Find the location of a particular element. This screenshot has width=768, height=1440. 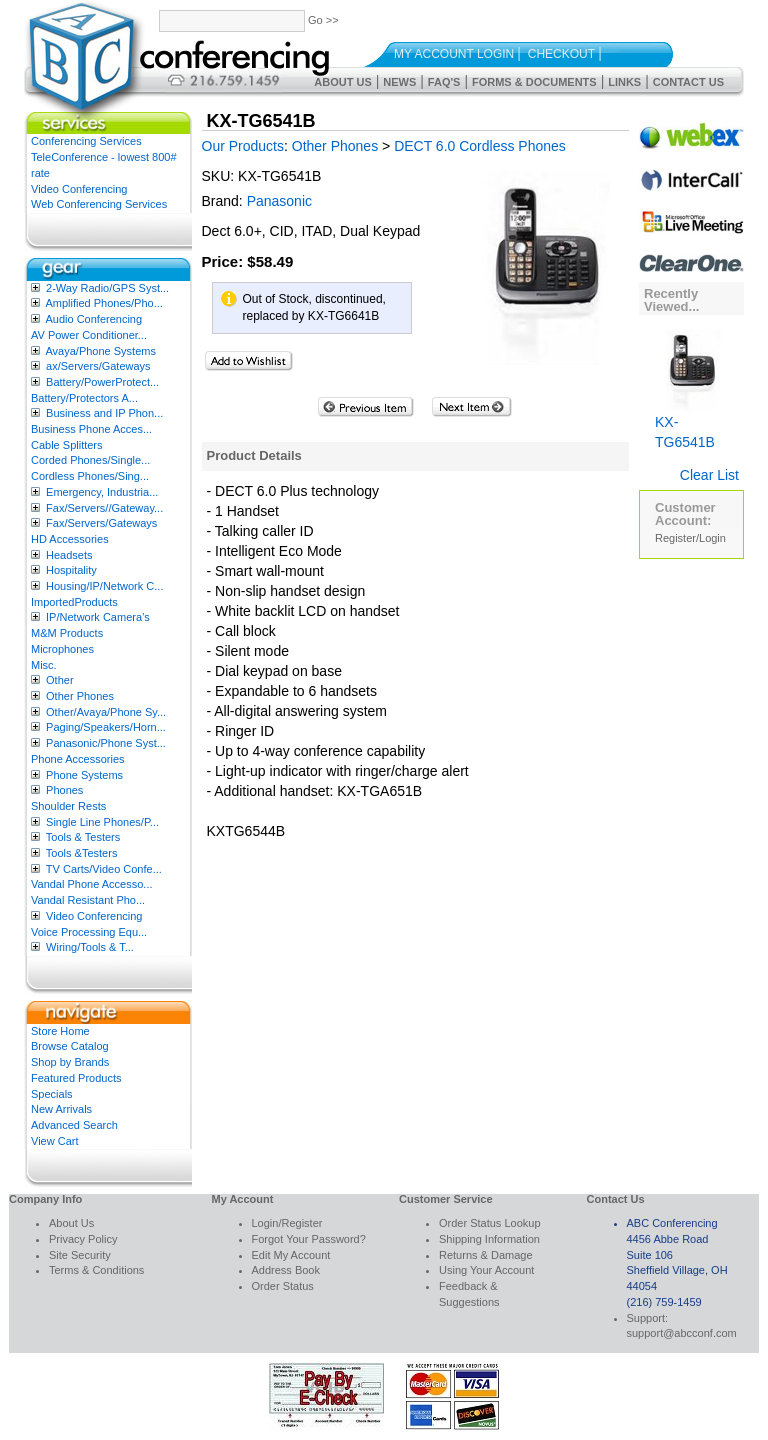

TV Carts/Video Confe... is located at coordinates (104, 869).